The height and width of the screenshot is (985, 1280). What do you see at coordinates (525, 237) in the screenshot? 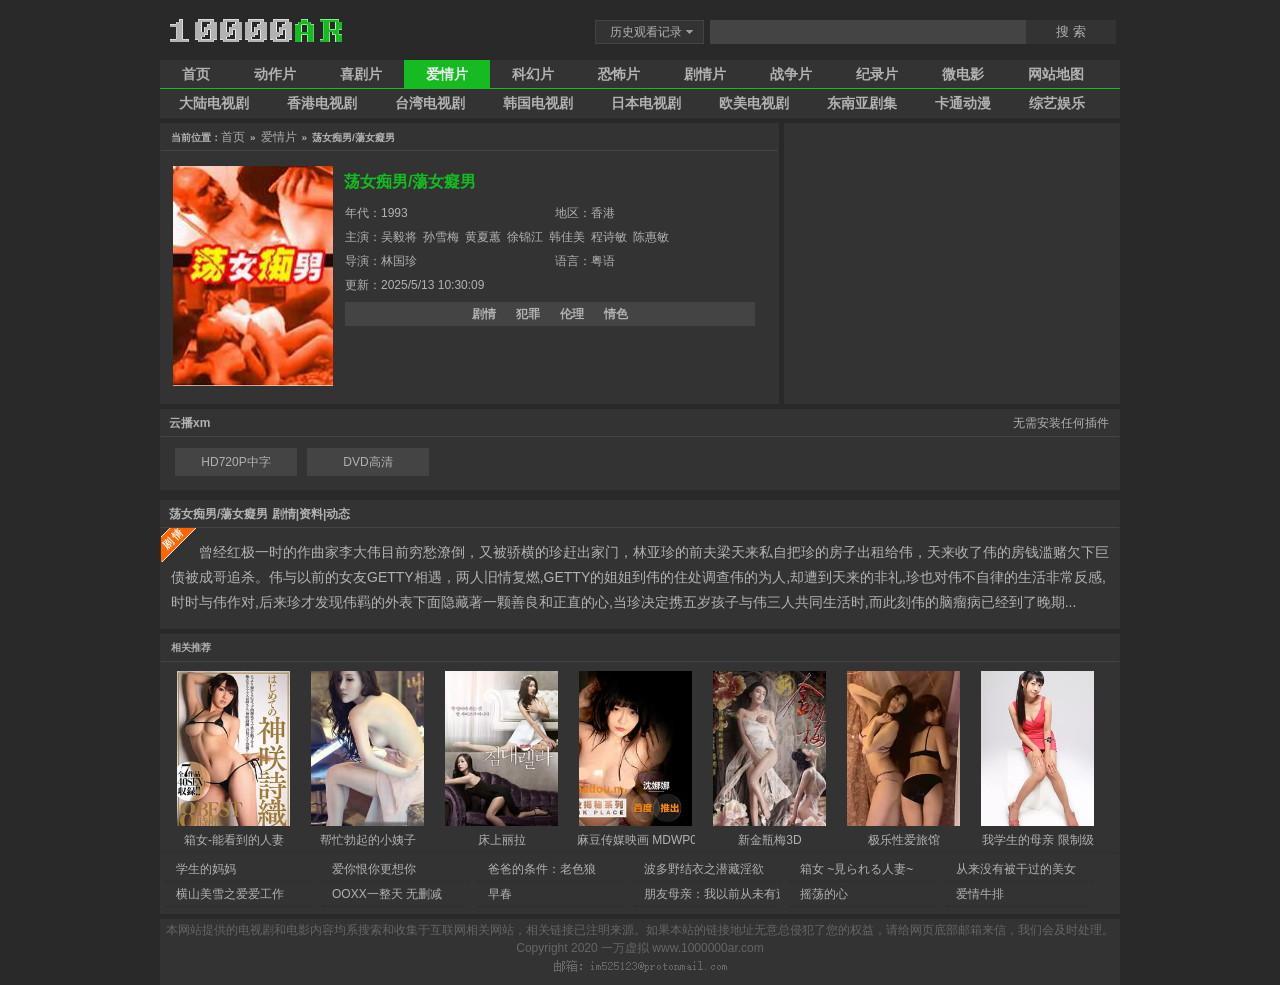
I see `徐锦江` at bounding box center [525, 237].